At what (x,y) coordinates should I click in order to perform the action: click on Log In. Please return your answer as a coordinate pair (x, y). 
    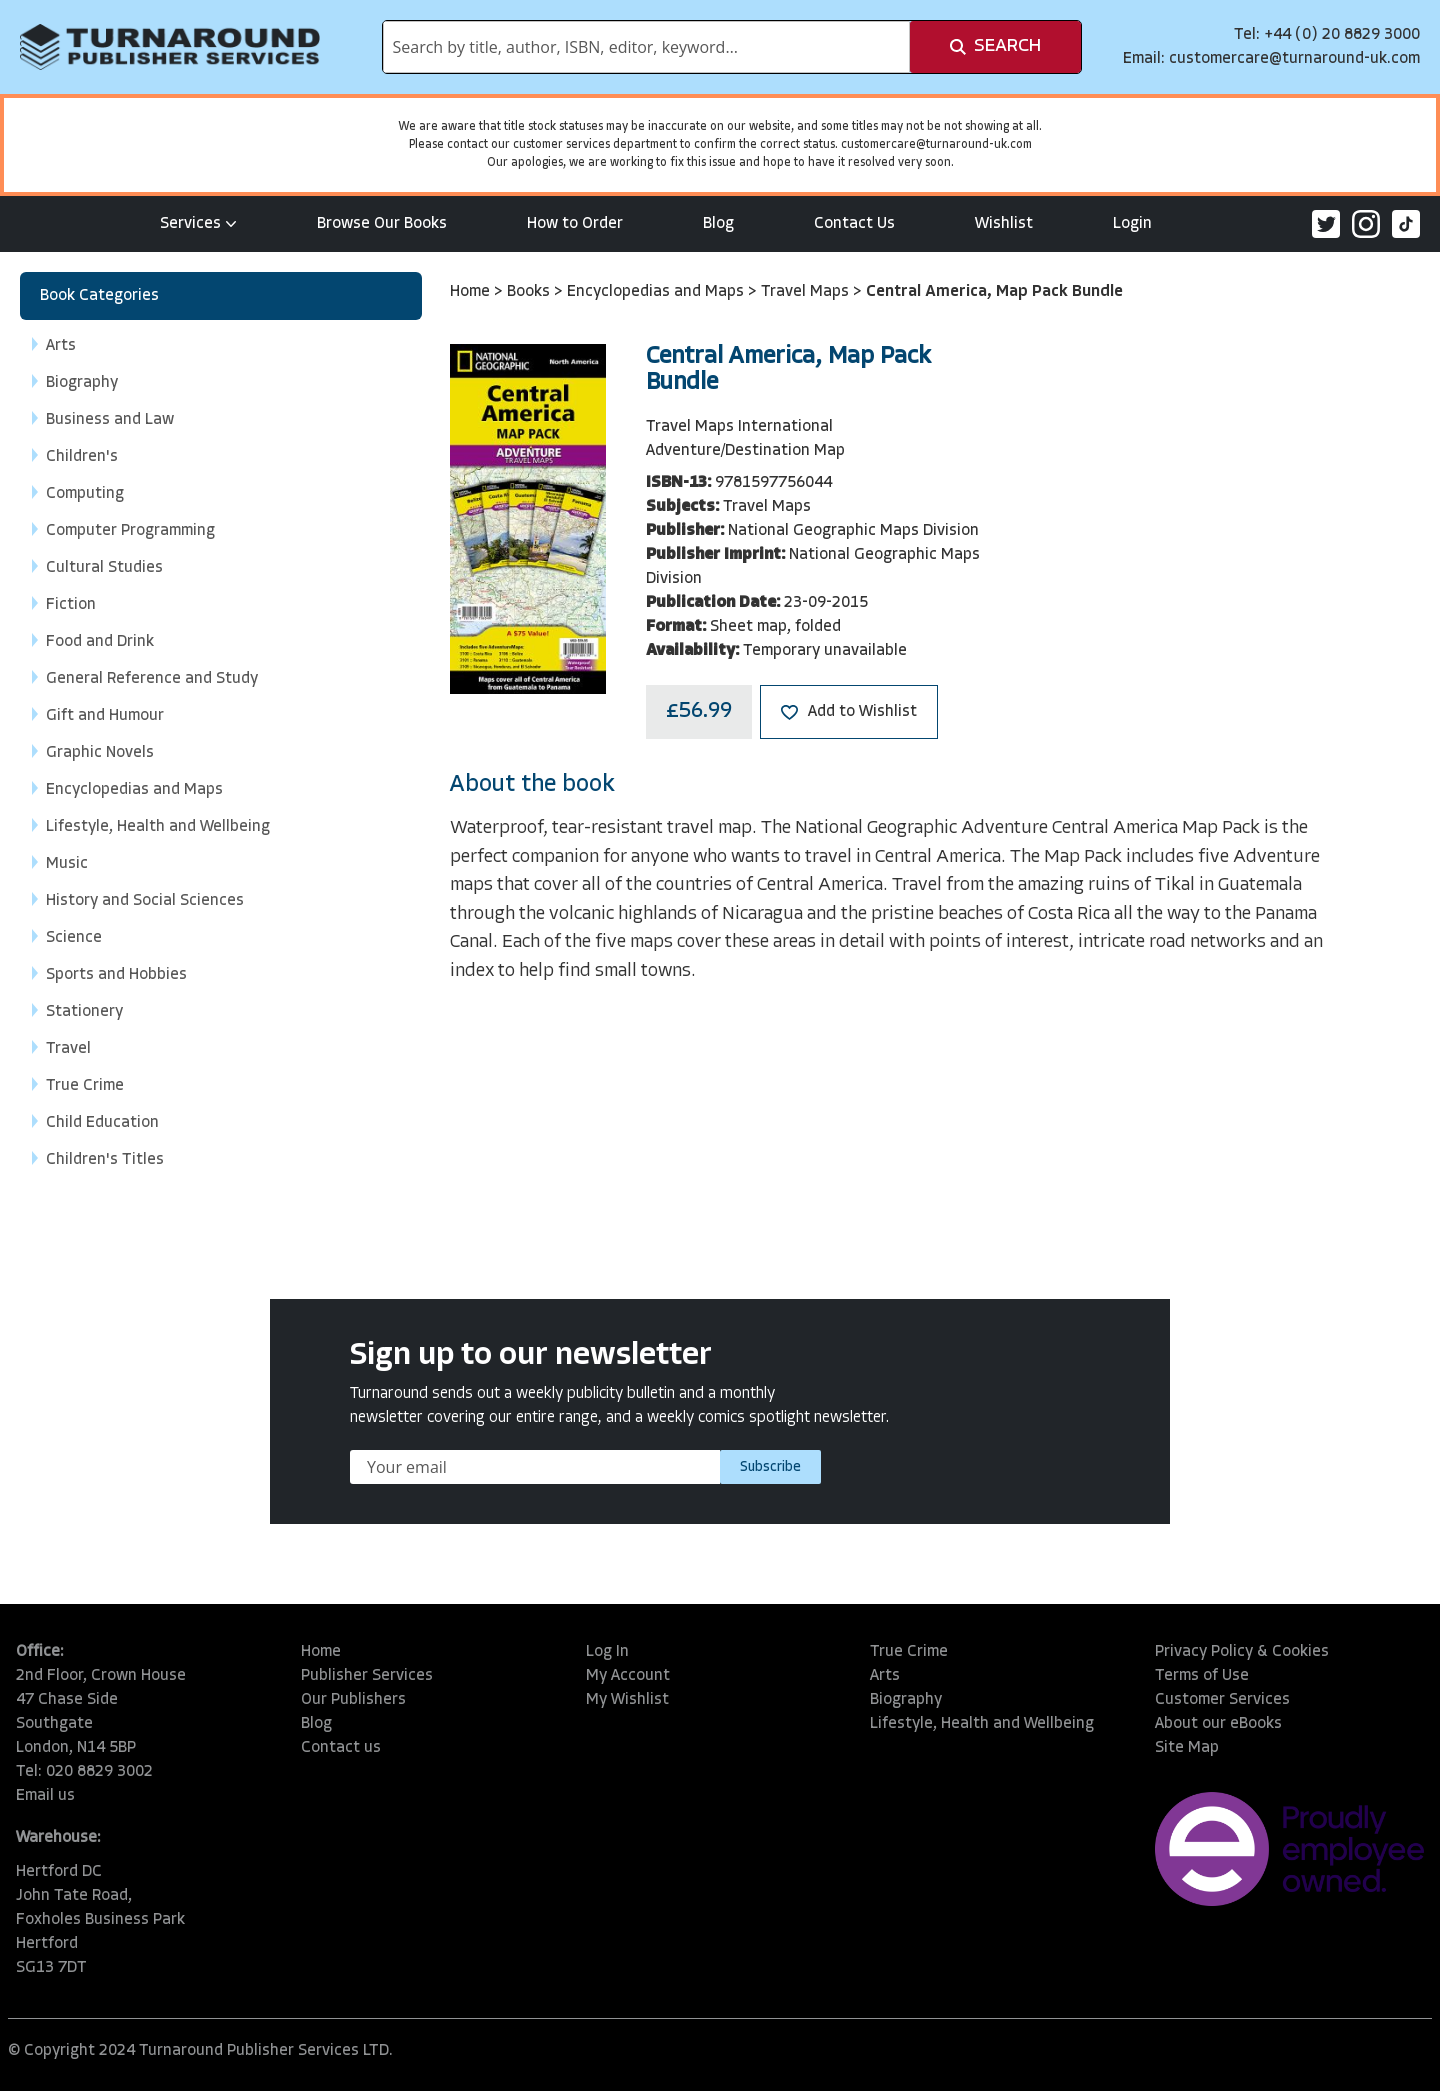
    Looking at the image, I should click on (607, 1652).